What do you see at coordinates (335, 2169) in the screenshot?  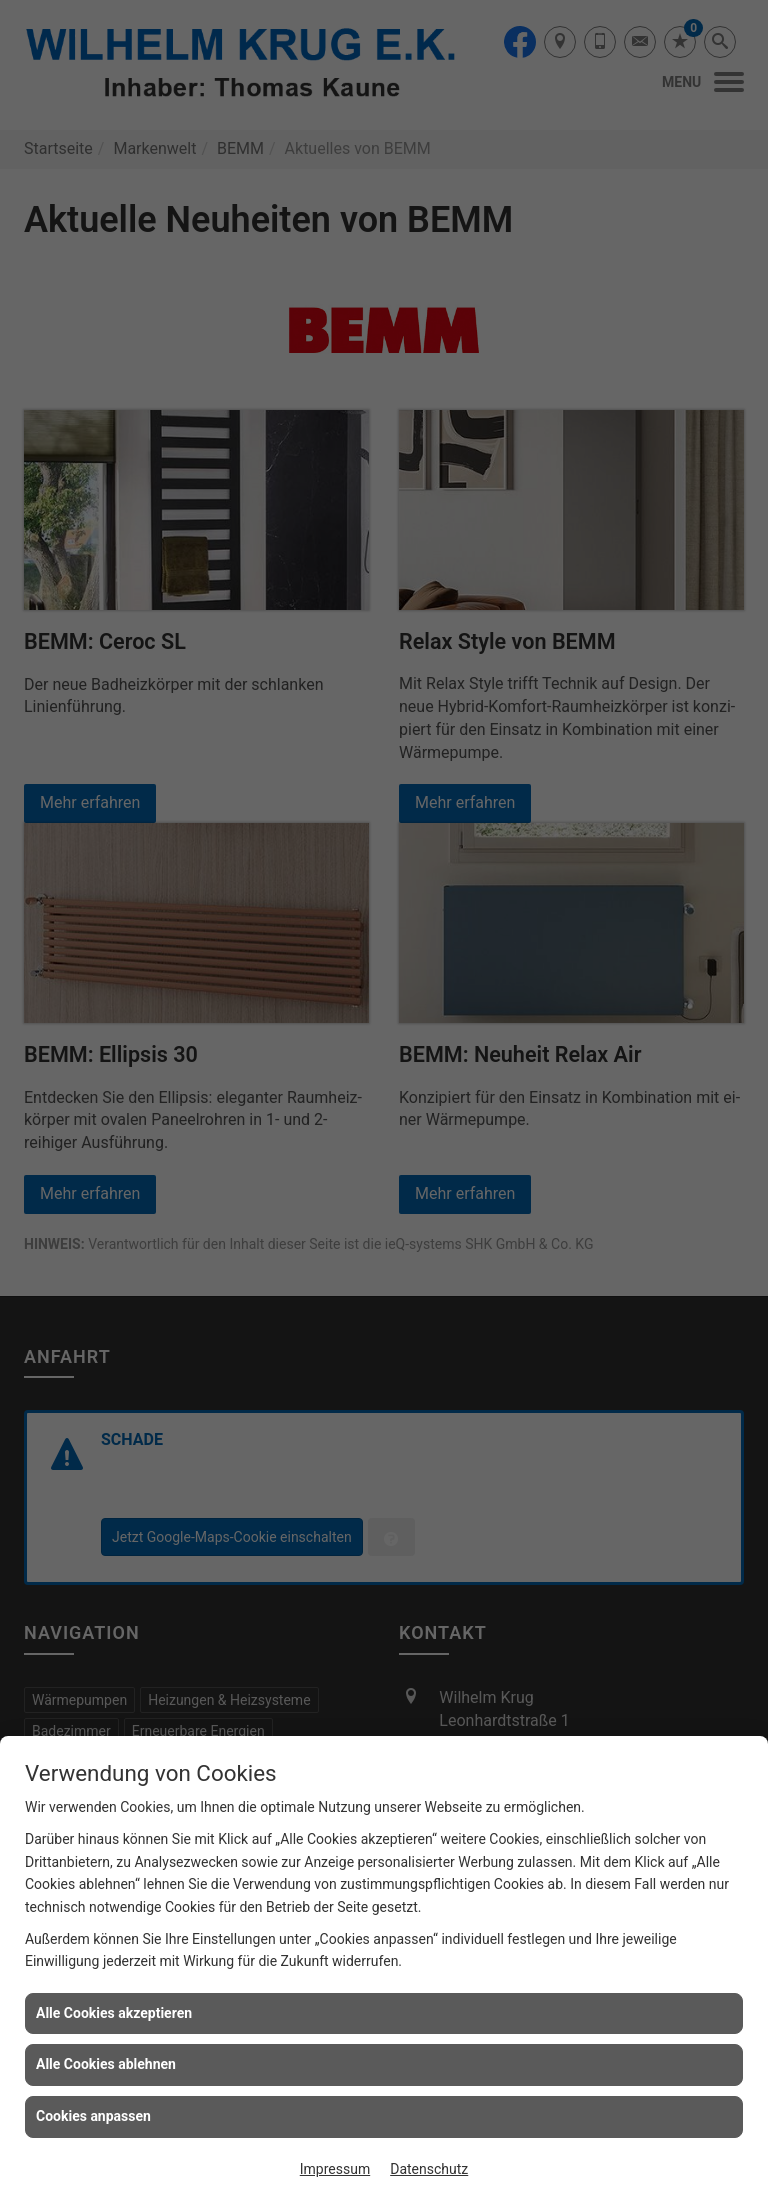 I see `Impressum` at bounding box center [335, 2169].